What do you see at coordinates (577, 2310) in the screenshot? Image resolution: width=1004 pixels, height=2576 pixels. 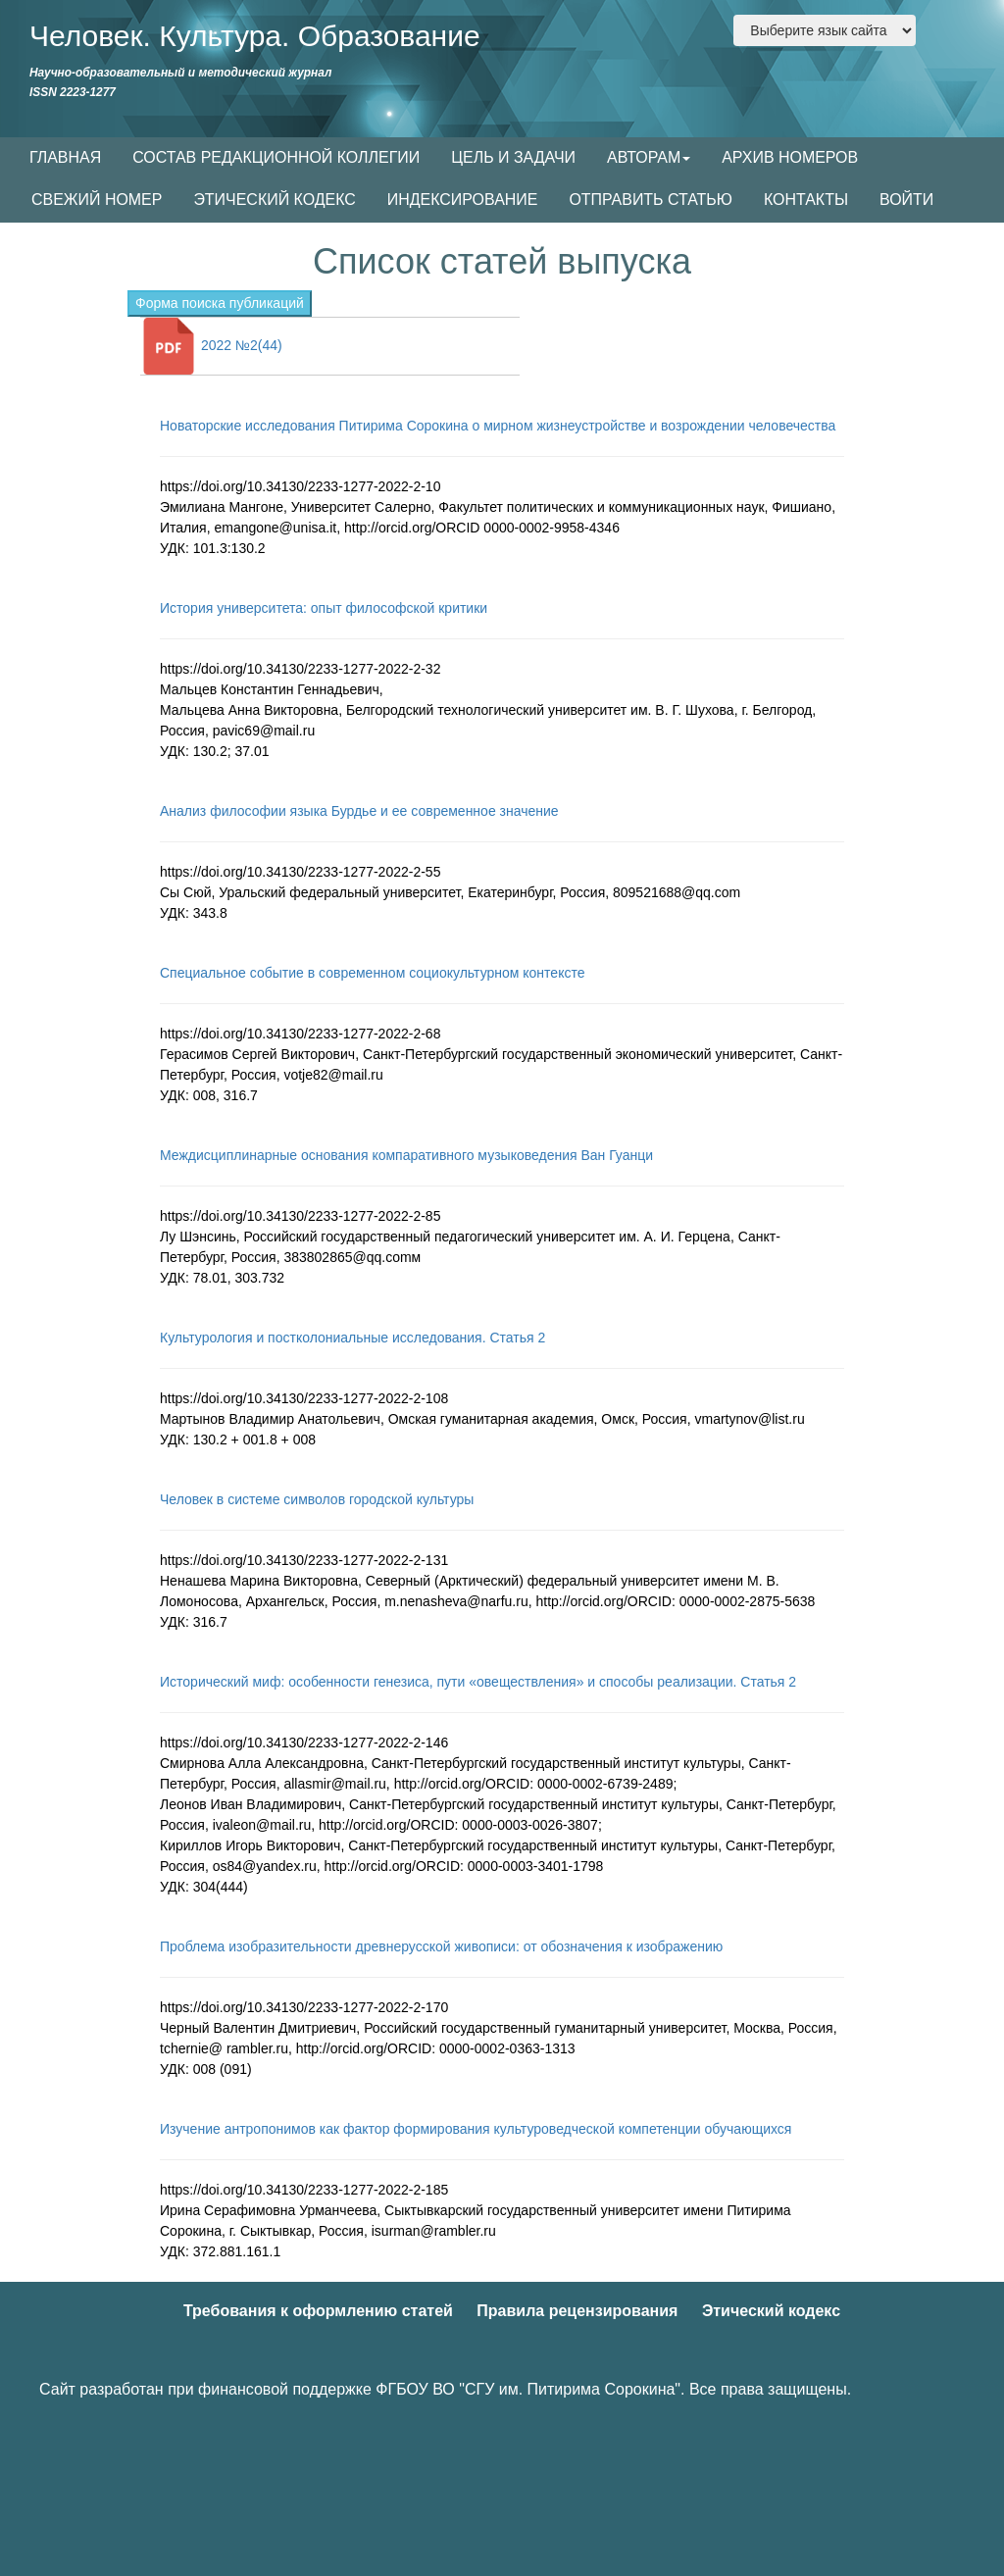 I see `Правила рецензирования` at bounding box center [577, 2310].